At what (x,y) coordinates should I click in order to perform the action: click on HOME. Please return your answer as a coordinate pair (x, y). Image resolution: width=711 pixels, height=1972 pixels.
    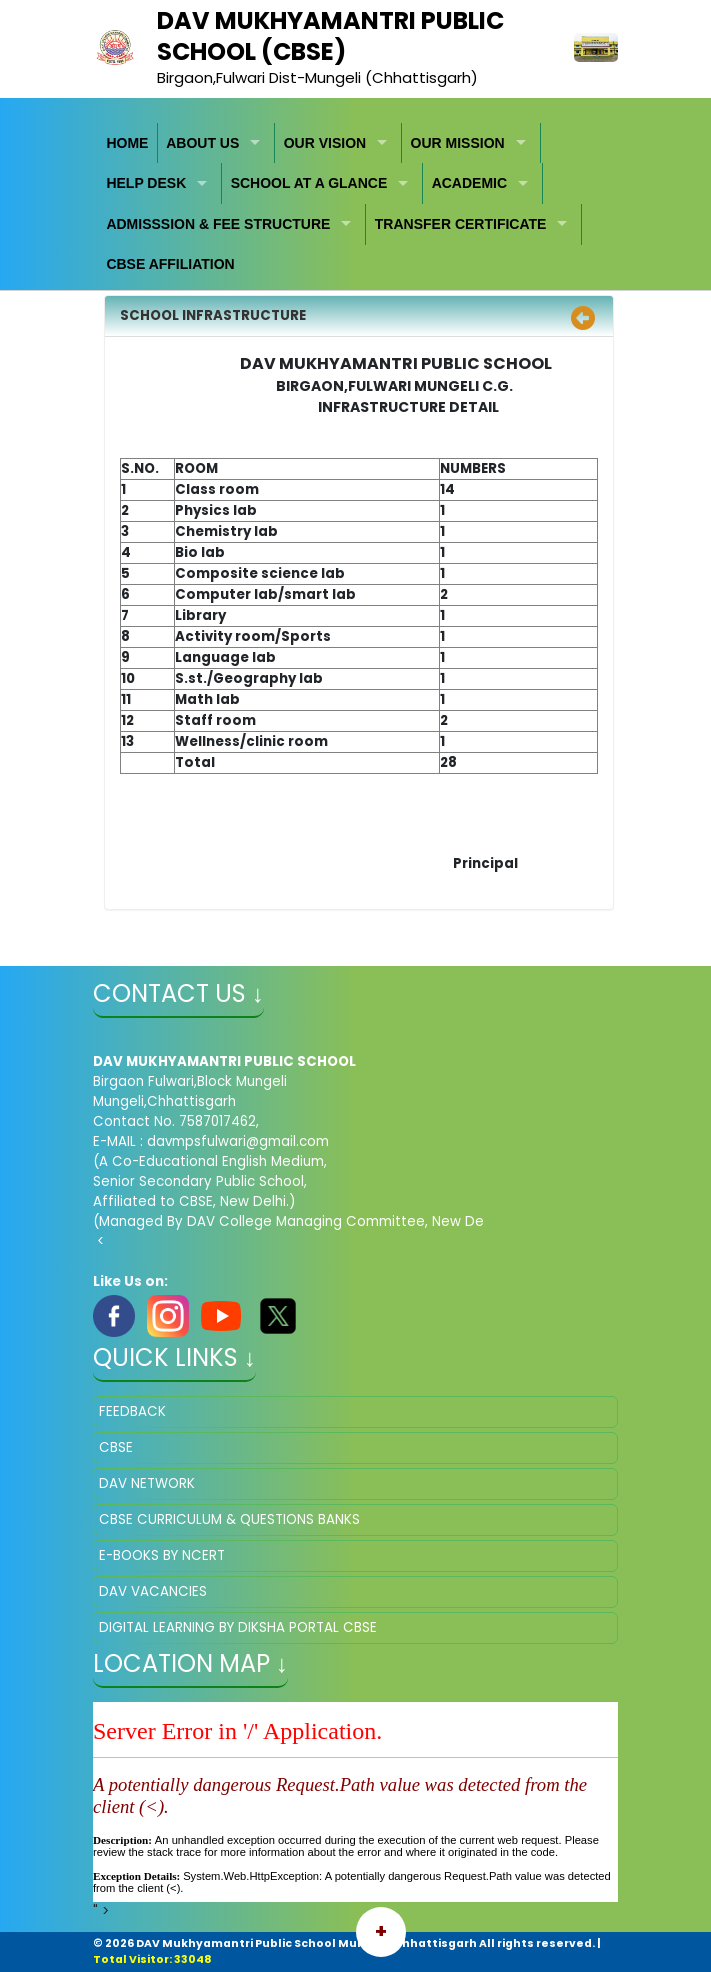
    Looking at the image, I should click on (127, 143).